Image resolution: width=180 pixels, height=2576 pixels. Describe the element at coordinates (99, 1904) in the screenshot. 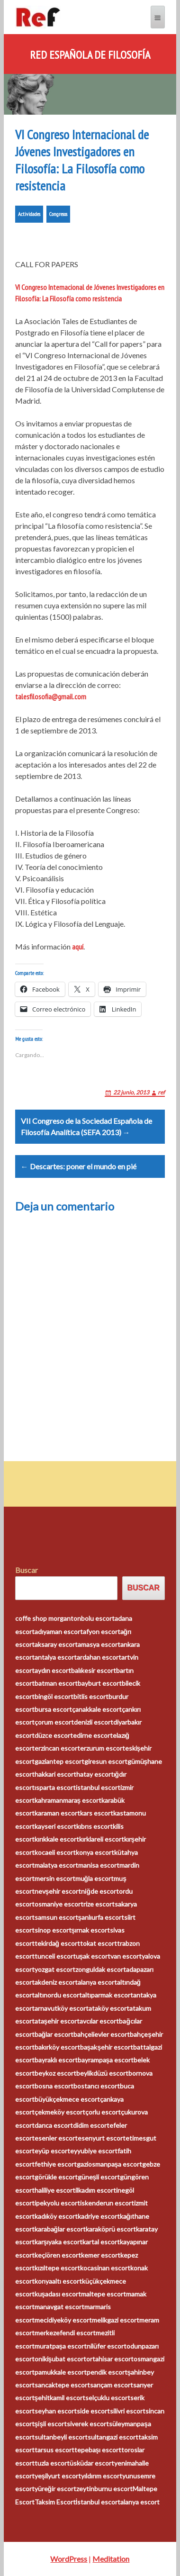

I see `rize escort` at that location.